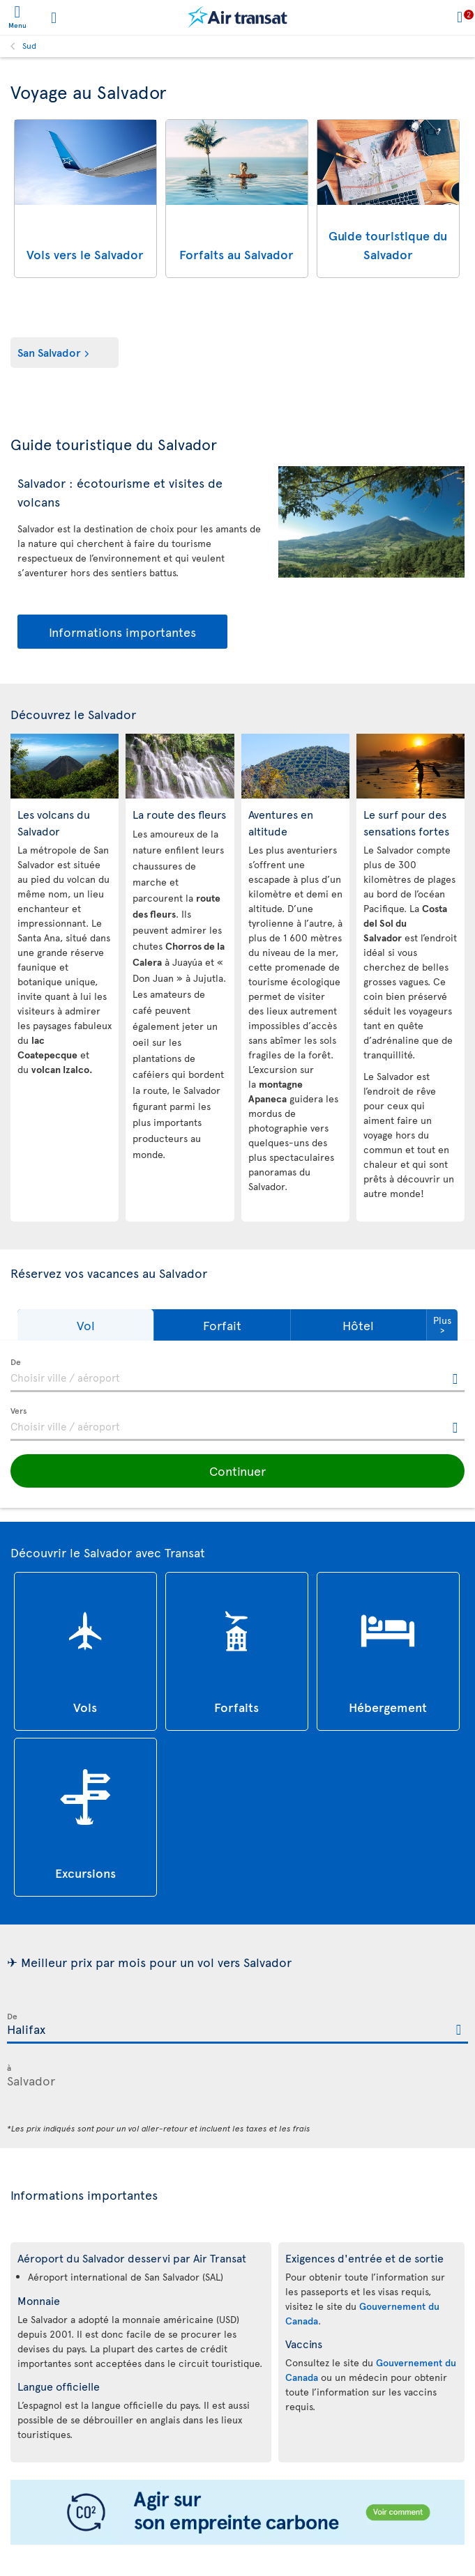  I want to click on Informations importantes, so click(122, 631).